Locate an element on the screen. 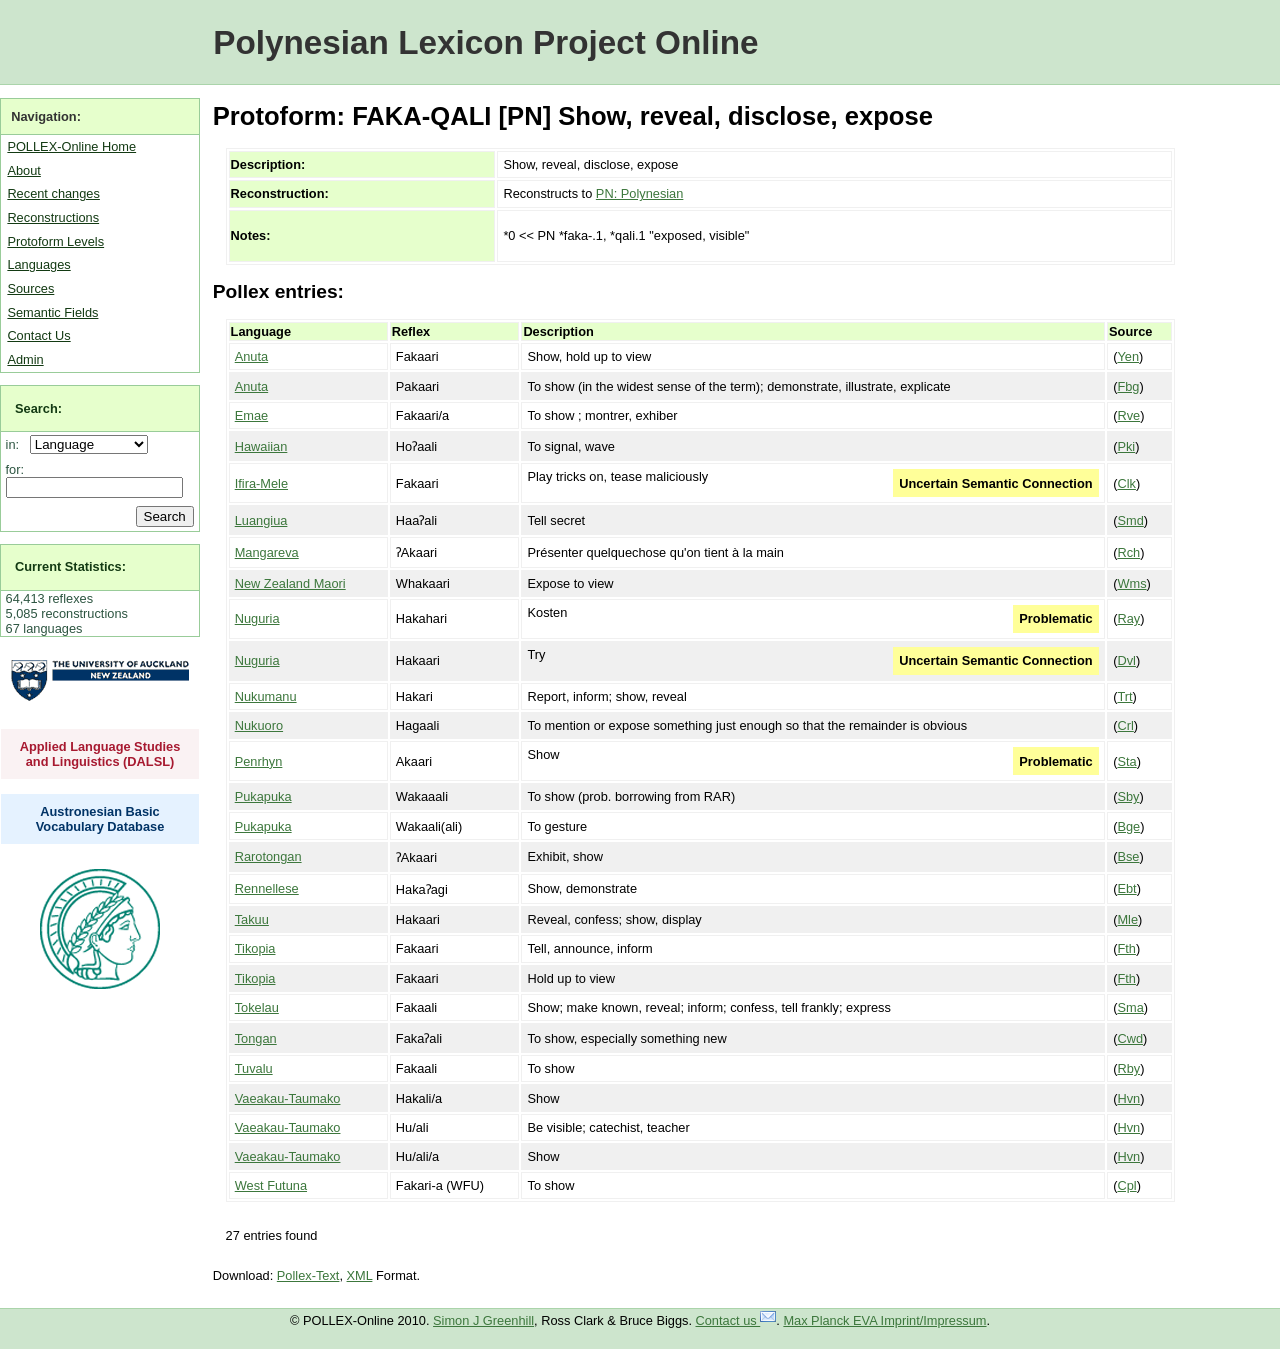 The height and width of the screenshot is (1349, 1280). Clk is located at coordinates (1126, 483).